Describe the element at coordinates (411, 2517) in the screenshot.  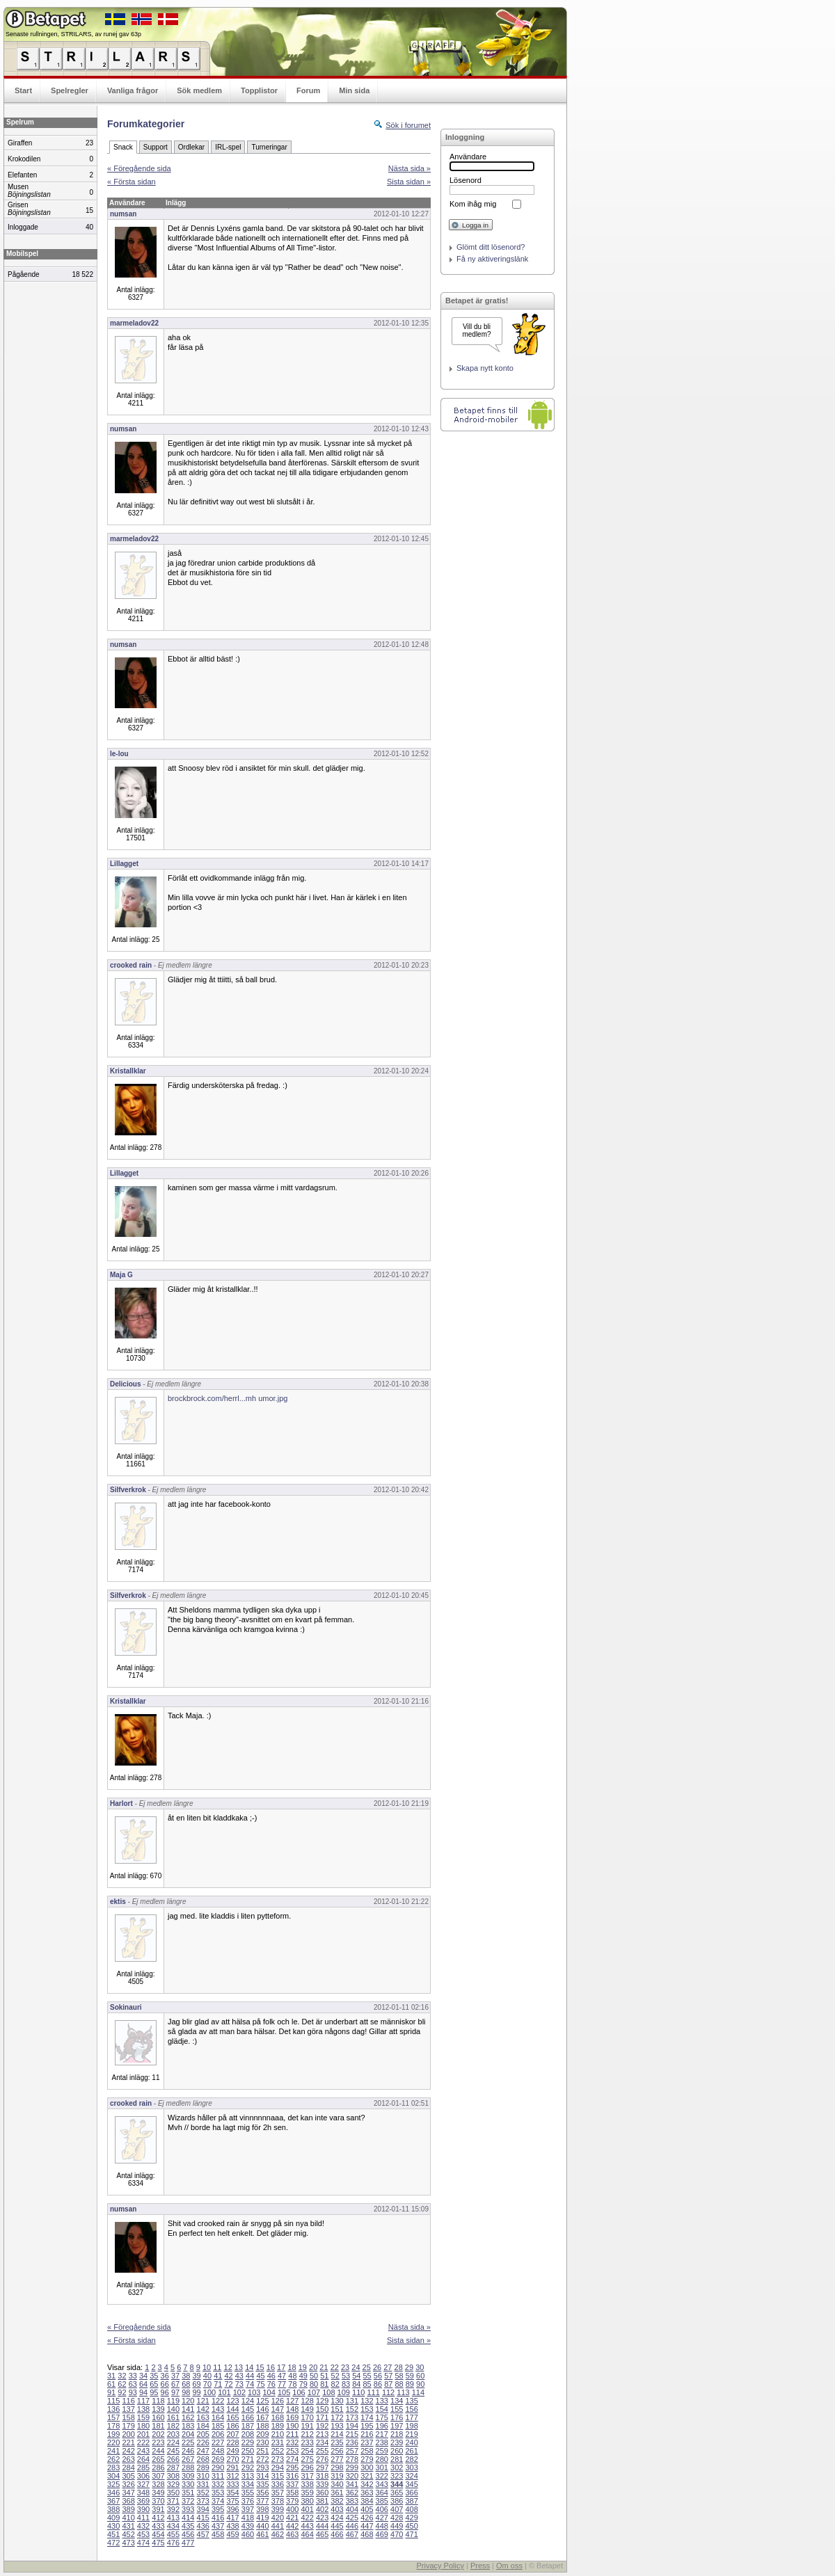
I see `429` at that location.